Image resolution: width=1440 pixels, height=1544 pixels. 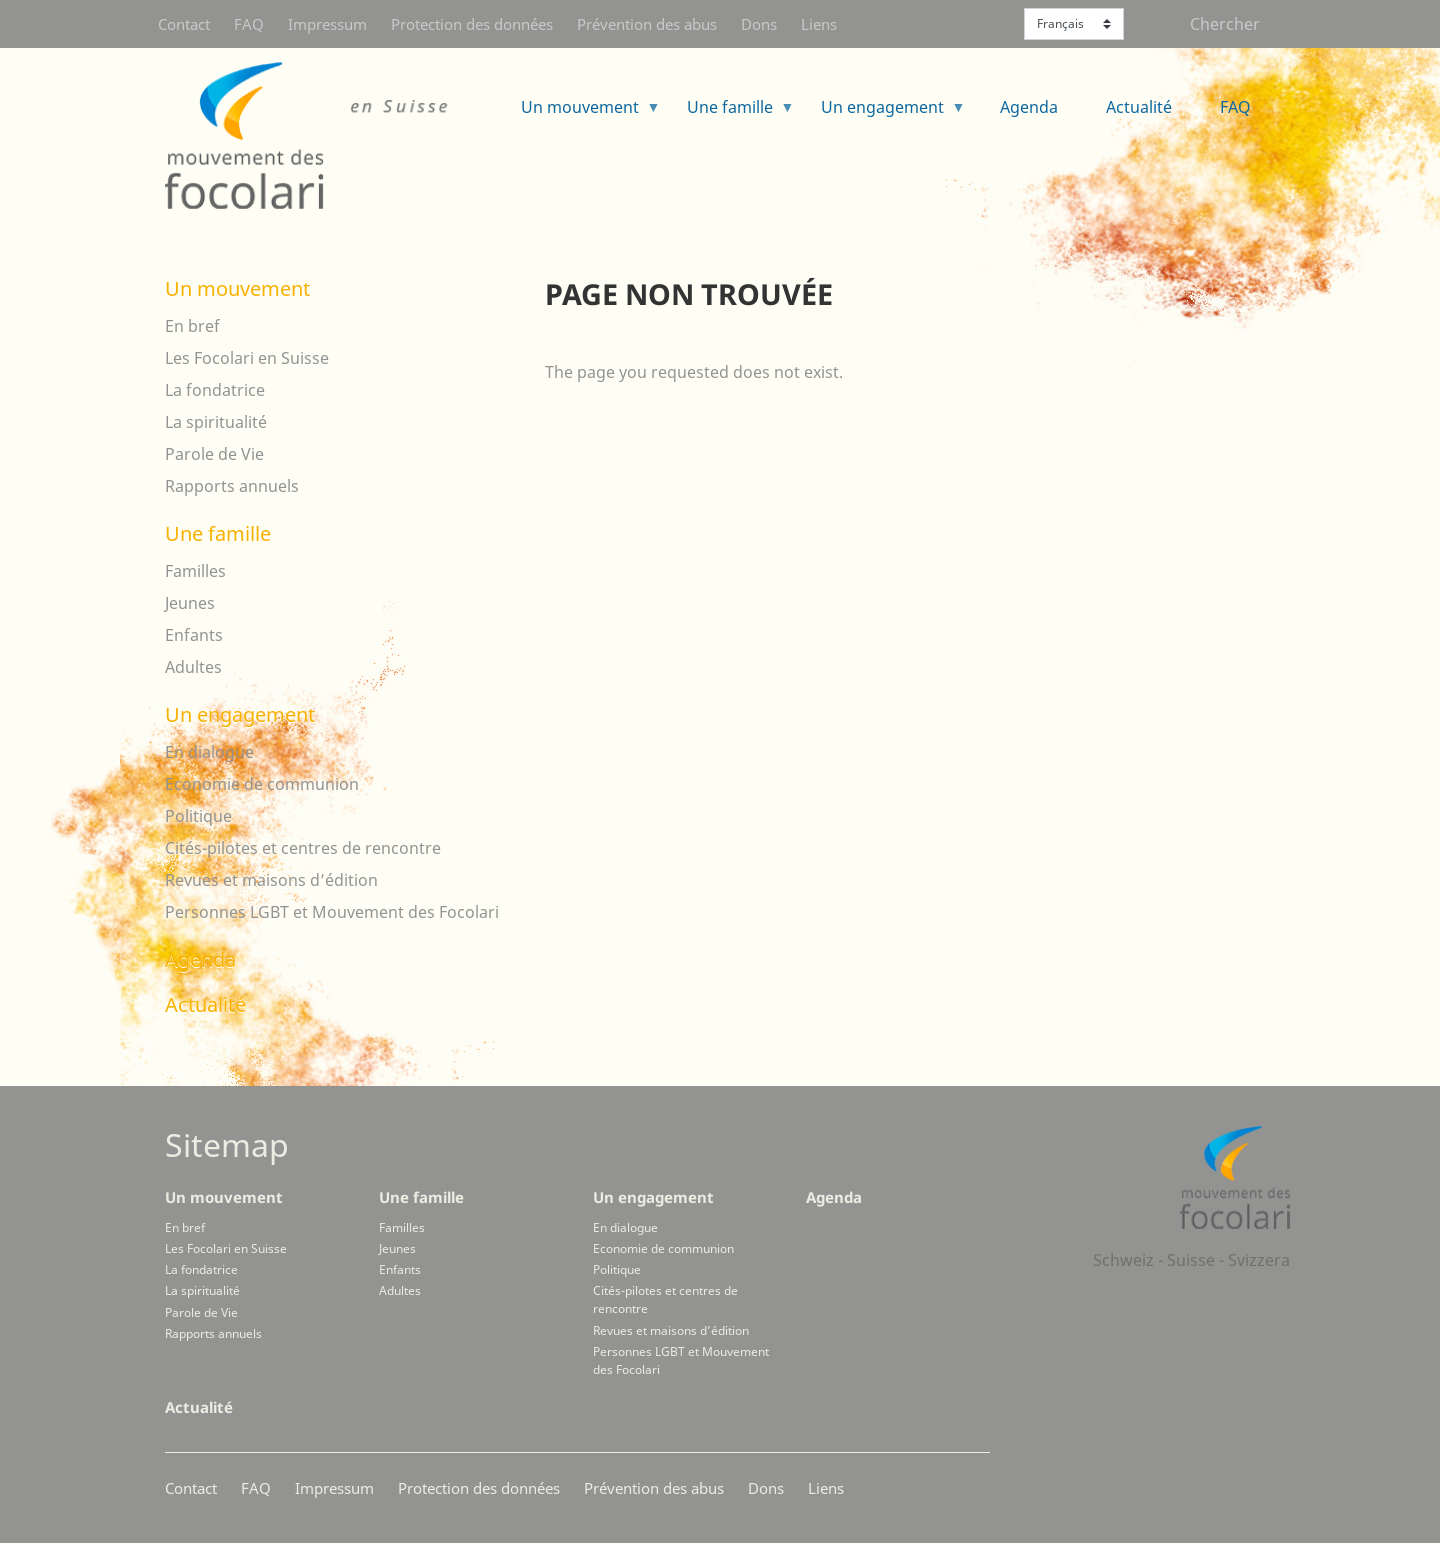 I want to click on Adultes, so click(x=193, y=667).